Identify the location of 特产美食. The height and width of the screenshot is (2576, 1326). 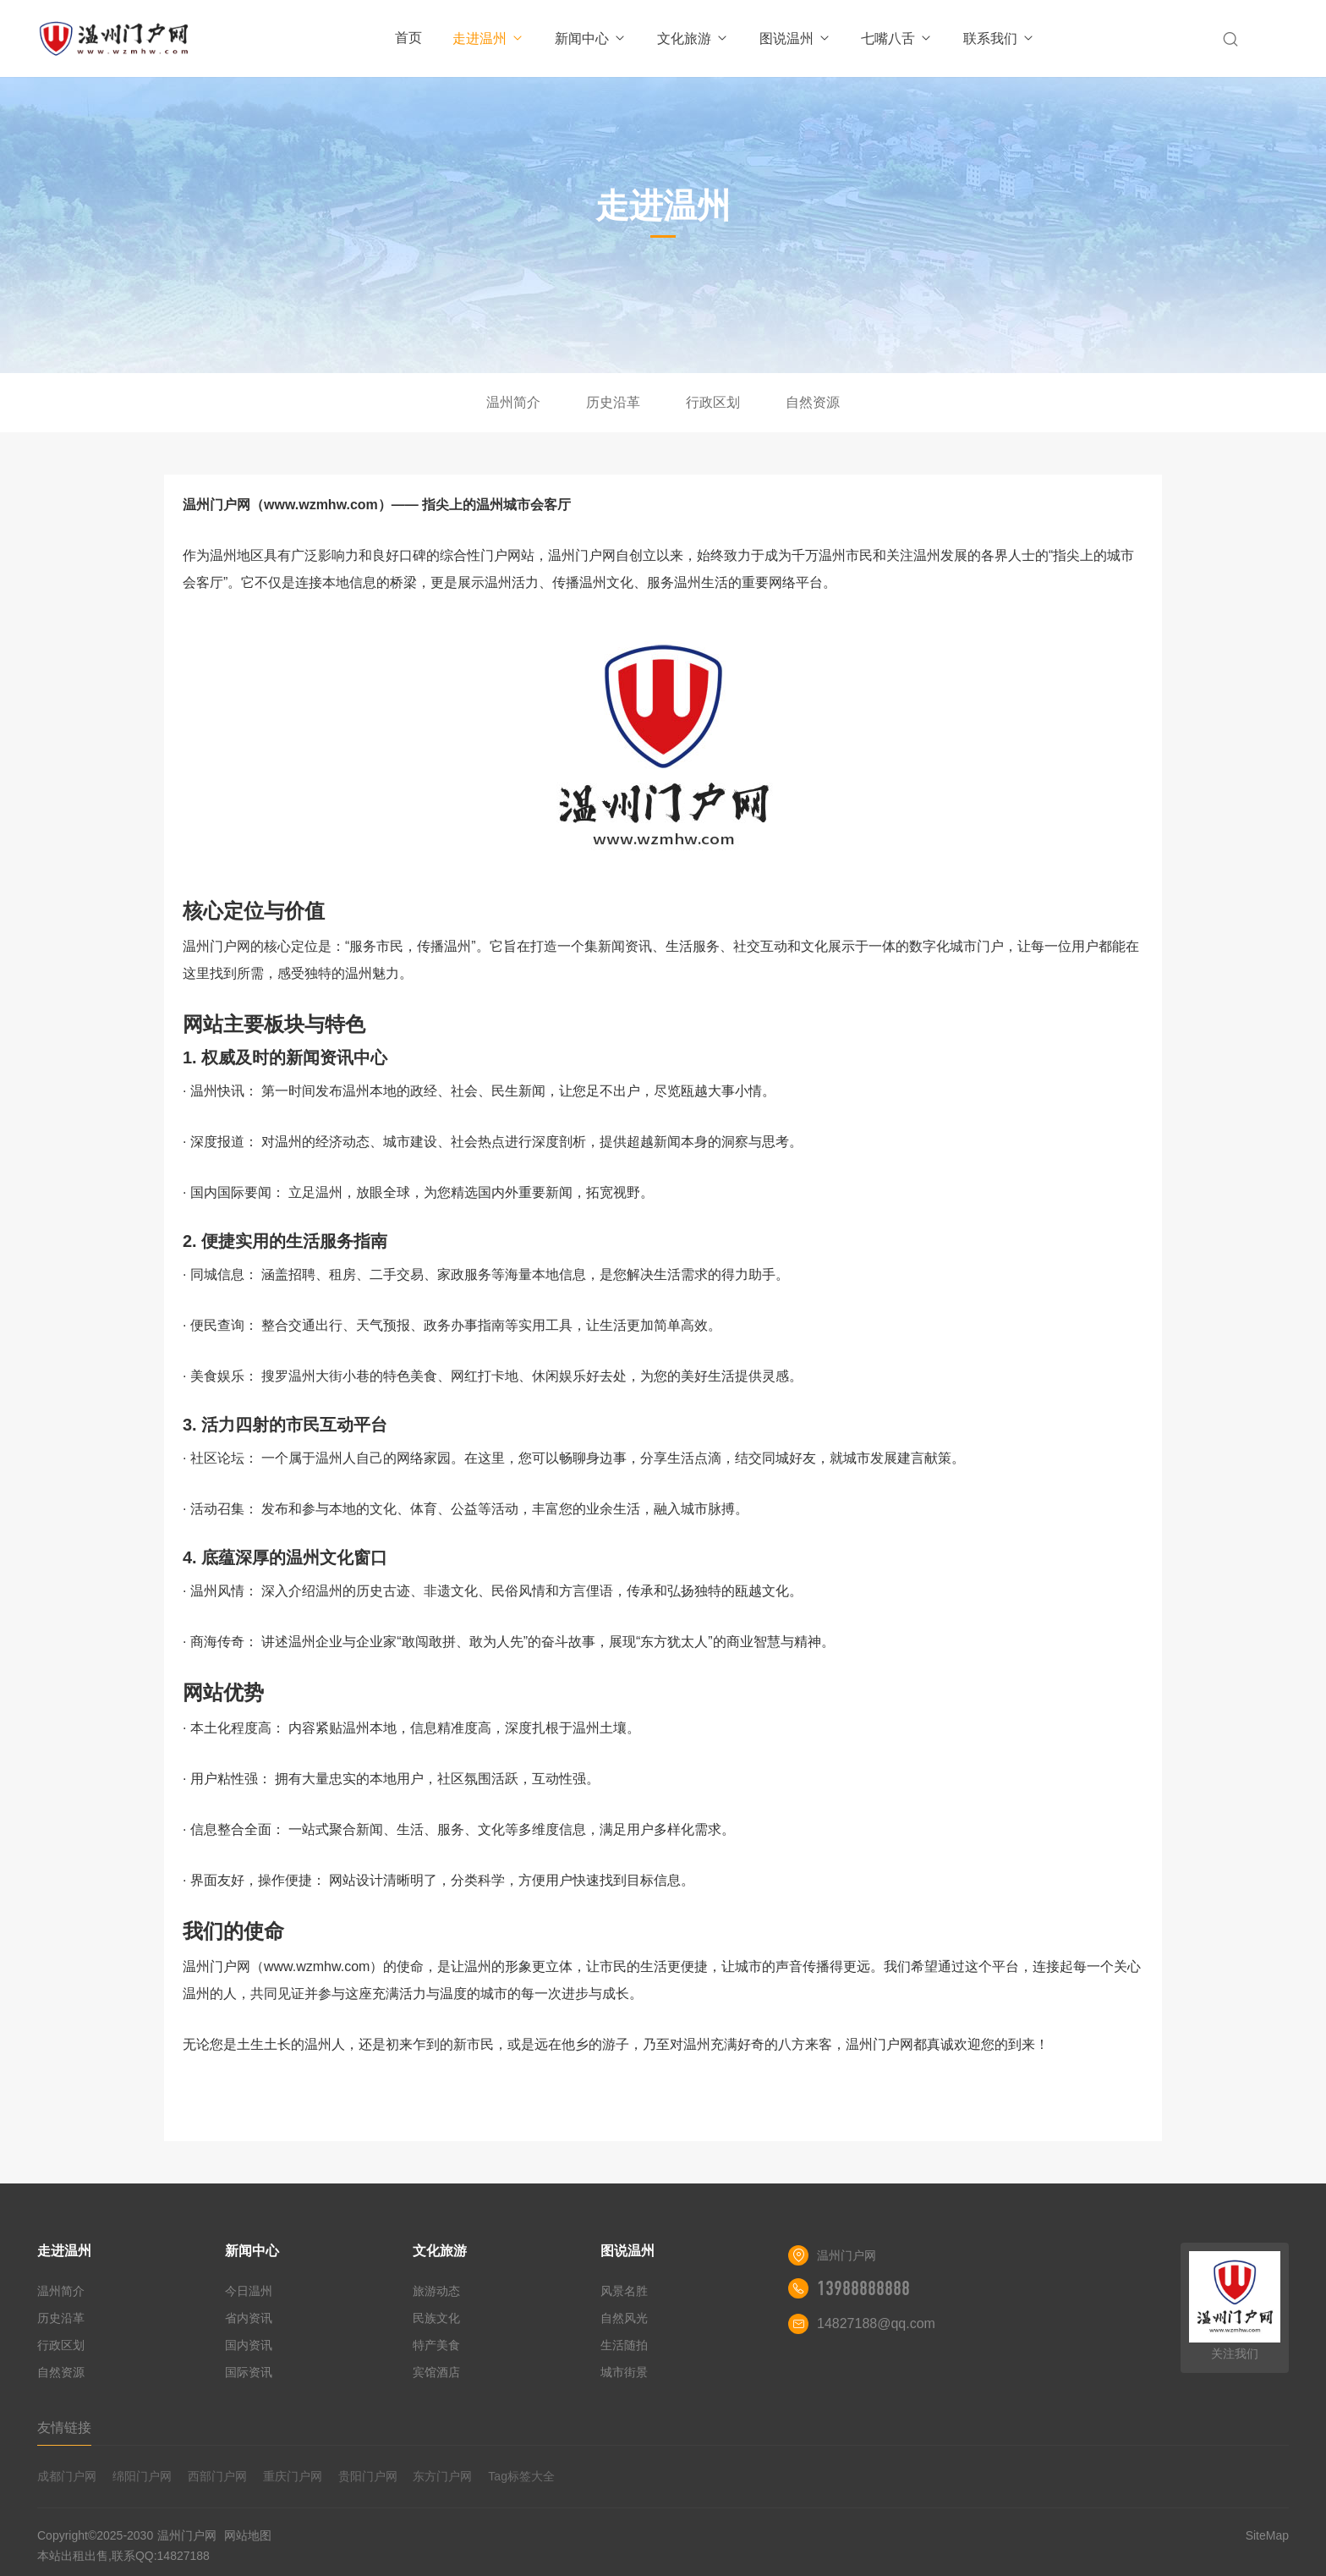
(436, 2345).